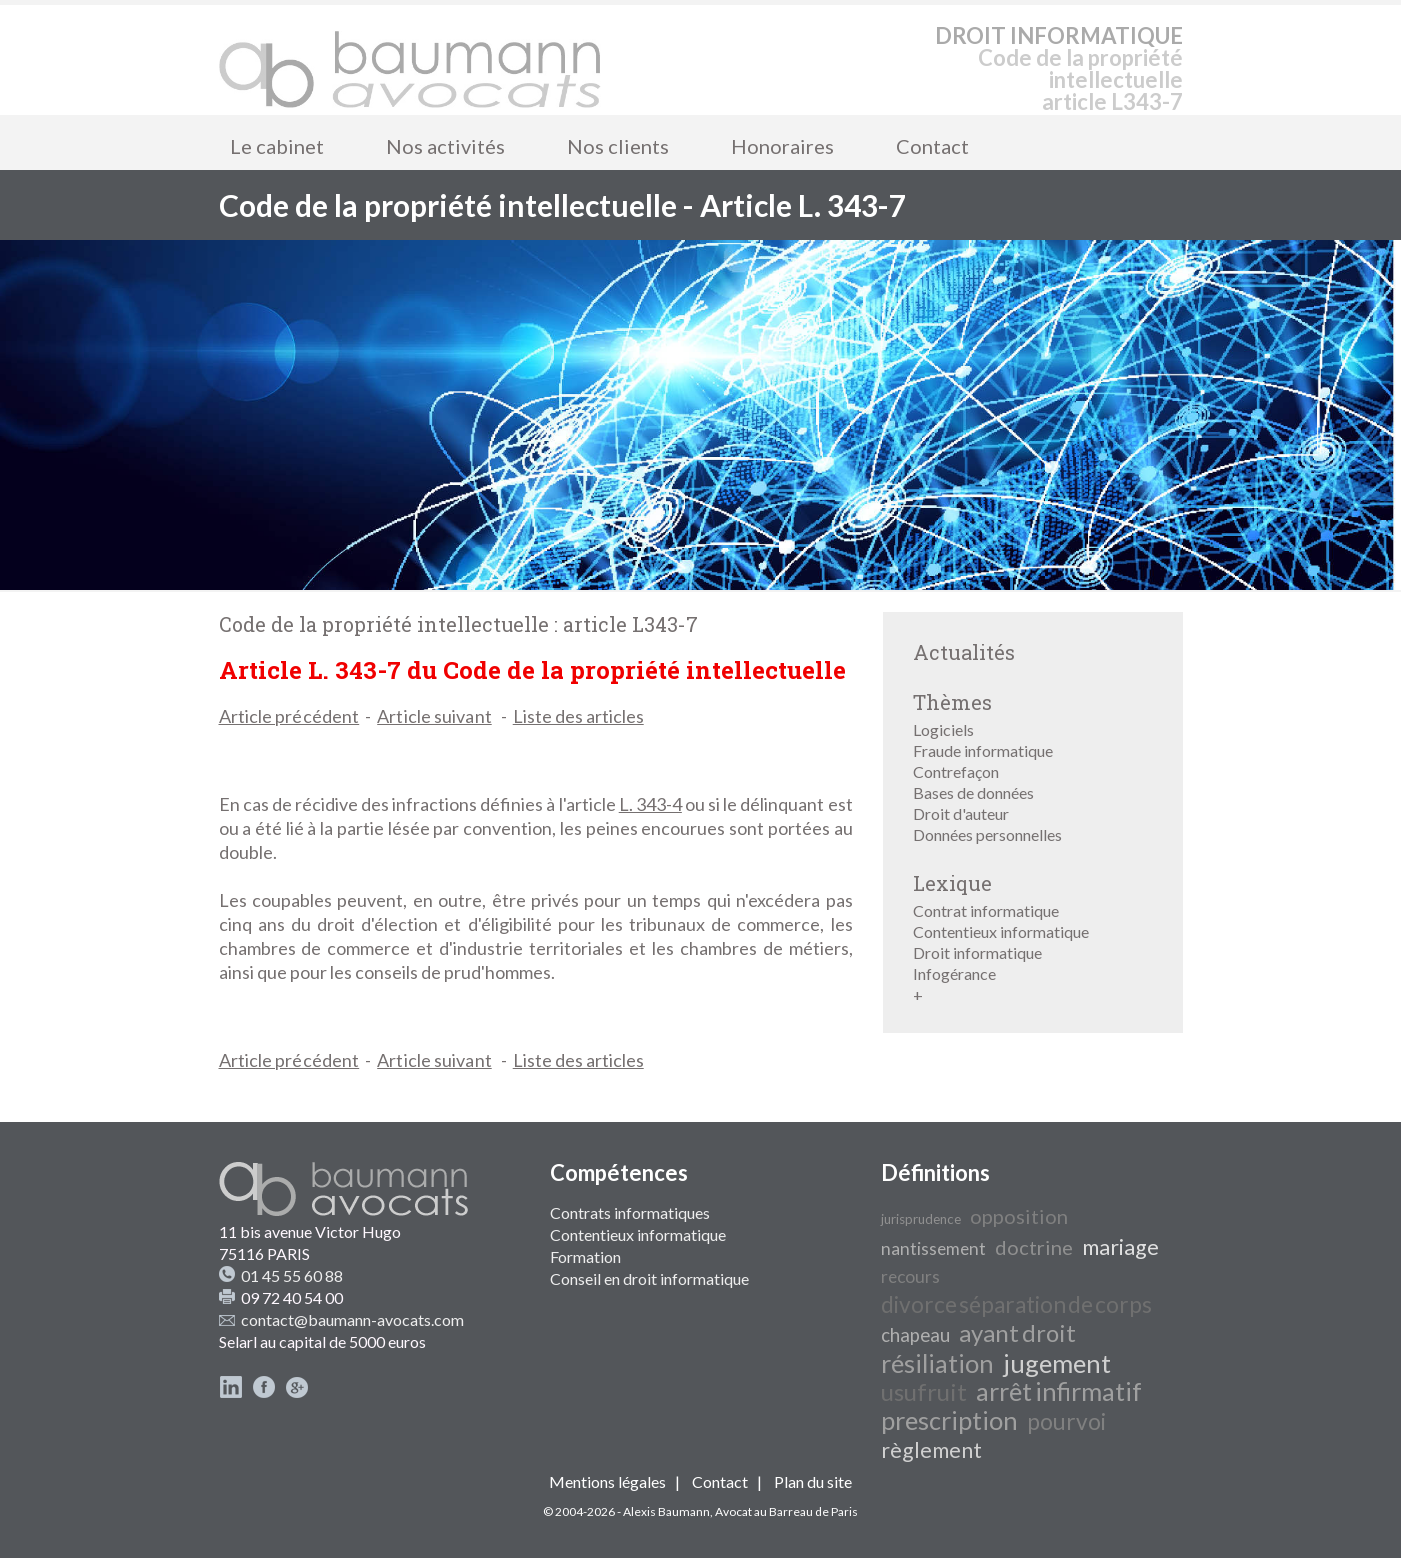 This screenshot has width=1401, height=1558. What do you see at coordinates (952, 883) in the screenshot?
I see `Lexique` at bounding box center [952, 883].